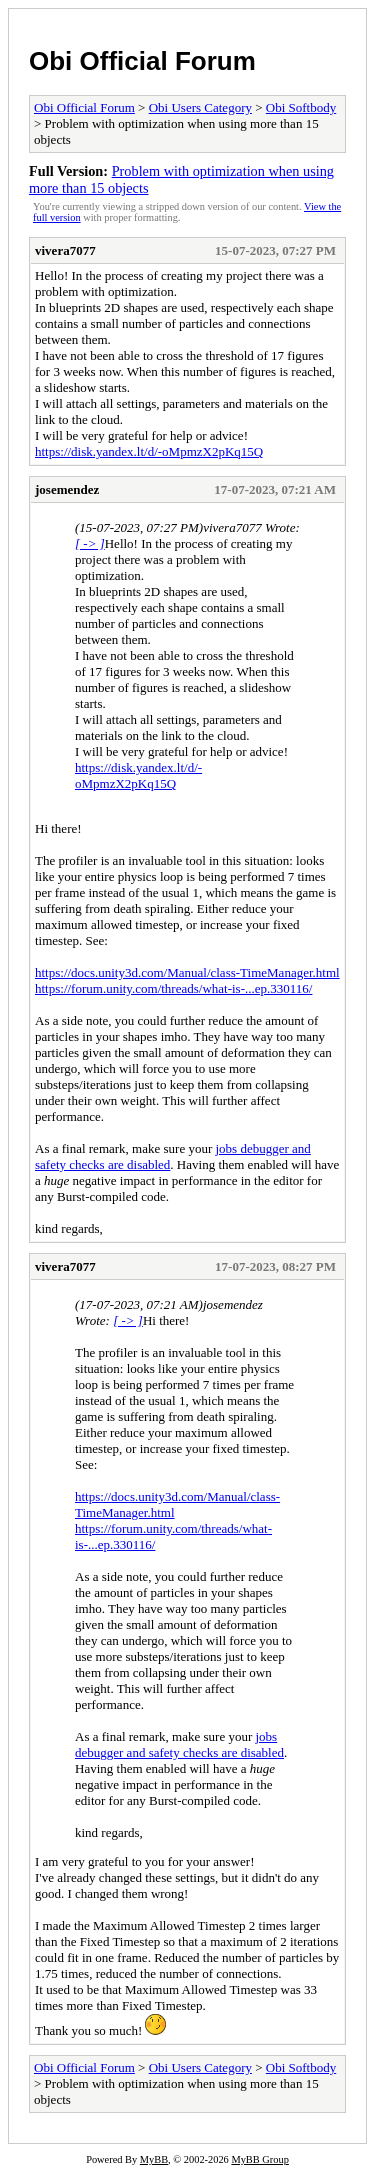  What do you see at coordinates (301, 107) in the screenshot?
I see `Obi Softbody` at bounding box center [301, 107].